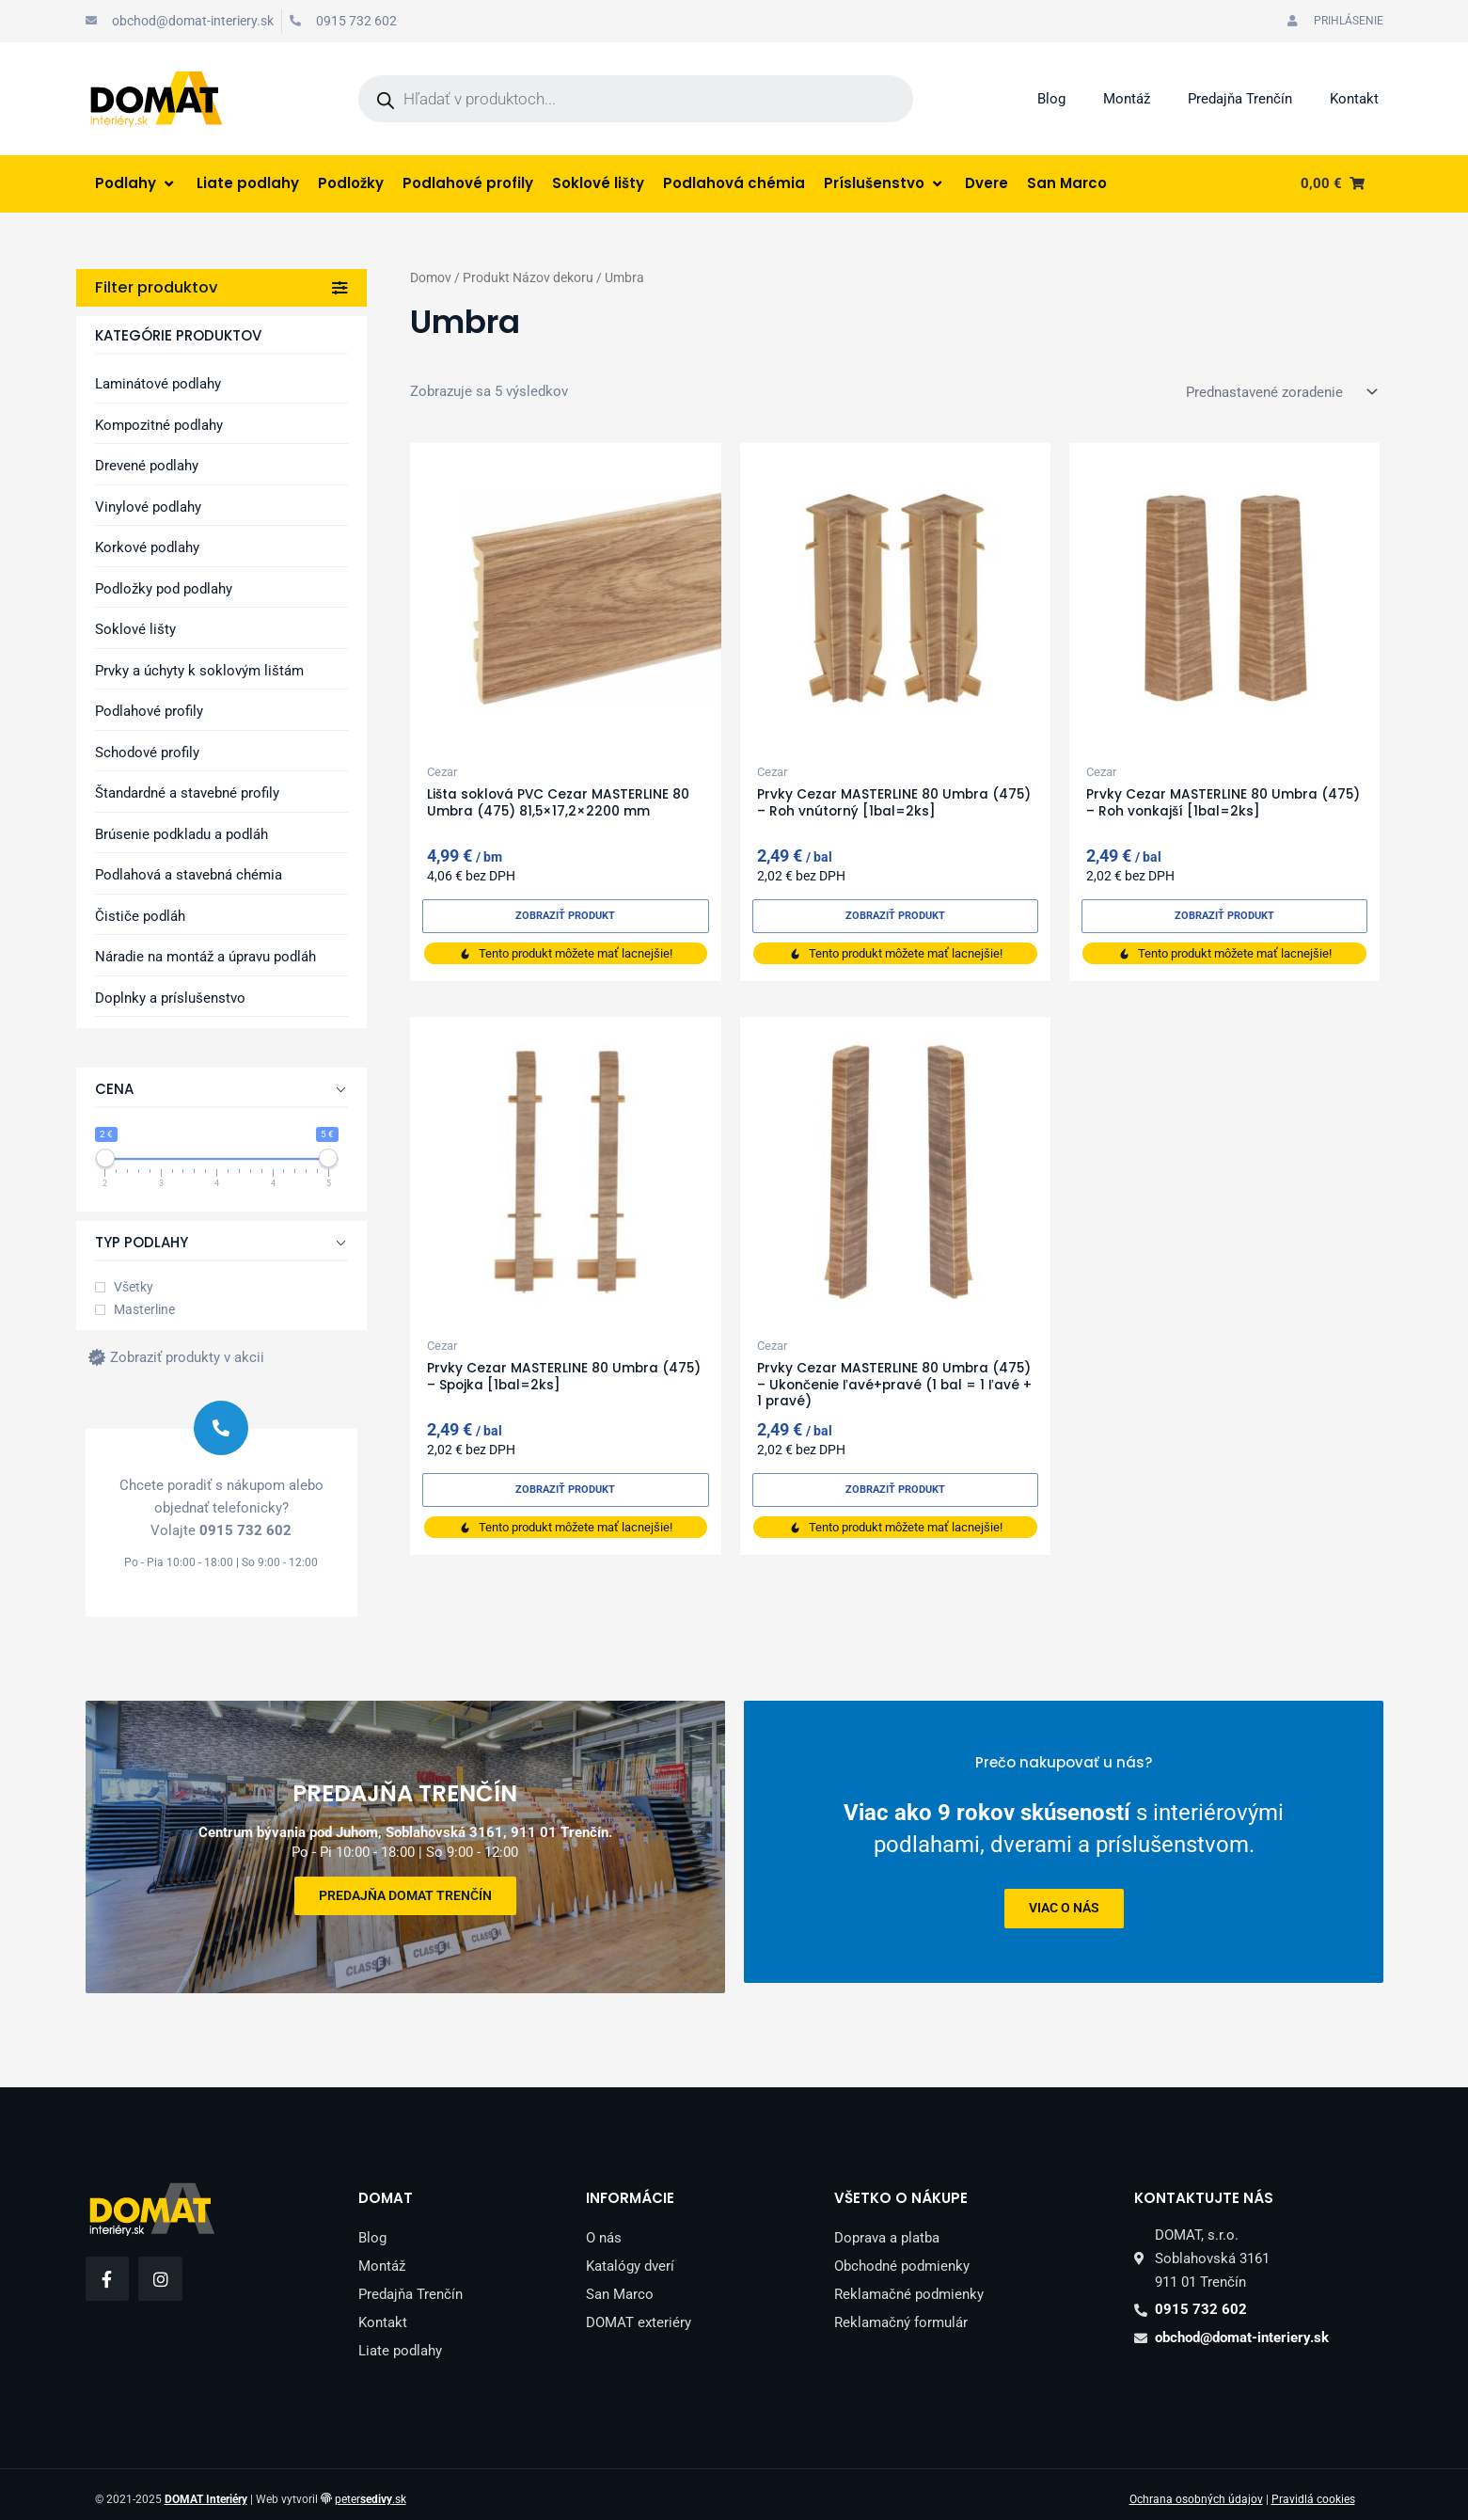  I want to click on Reklamačné podmienky, so click(909, 2283).